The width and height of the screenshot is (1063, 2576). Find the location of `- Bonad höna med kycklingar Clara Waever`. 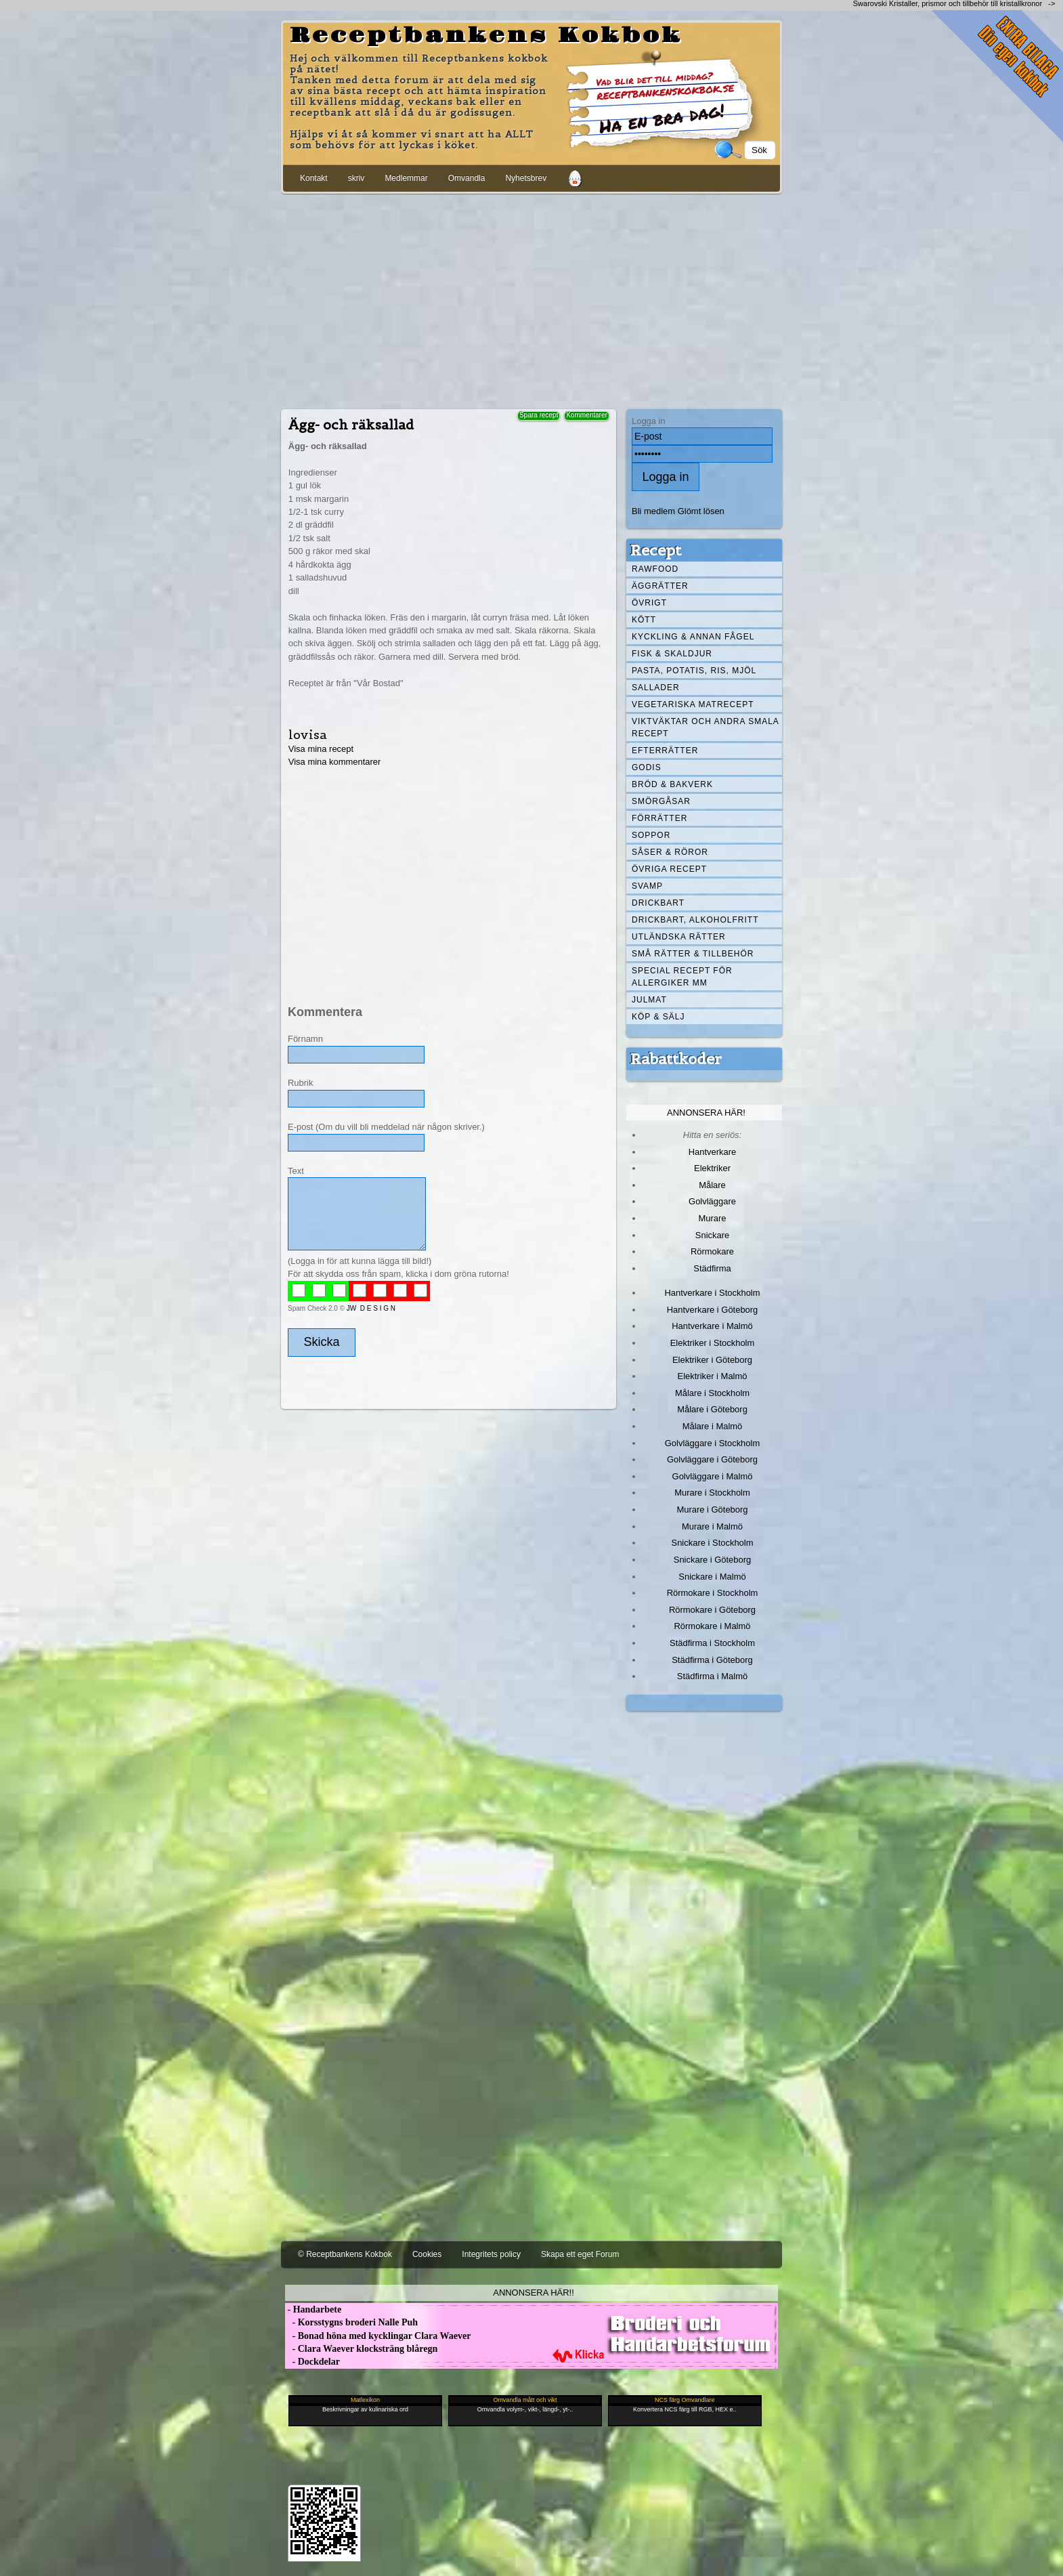

- Bonad höna med kycklingar Clara Waever is located at coordinates (378, 2336).